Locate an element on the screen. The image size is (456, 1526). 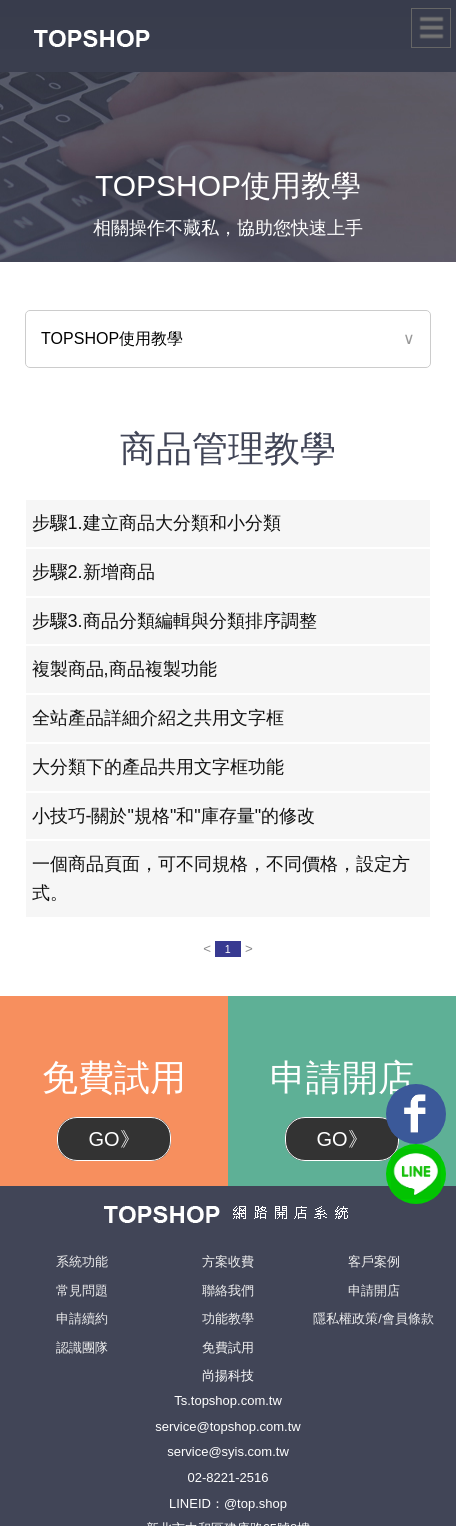
免費試用 is located at coordinates (228, 1347).